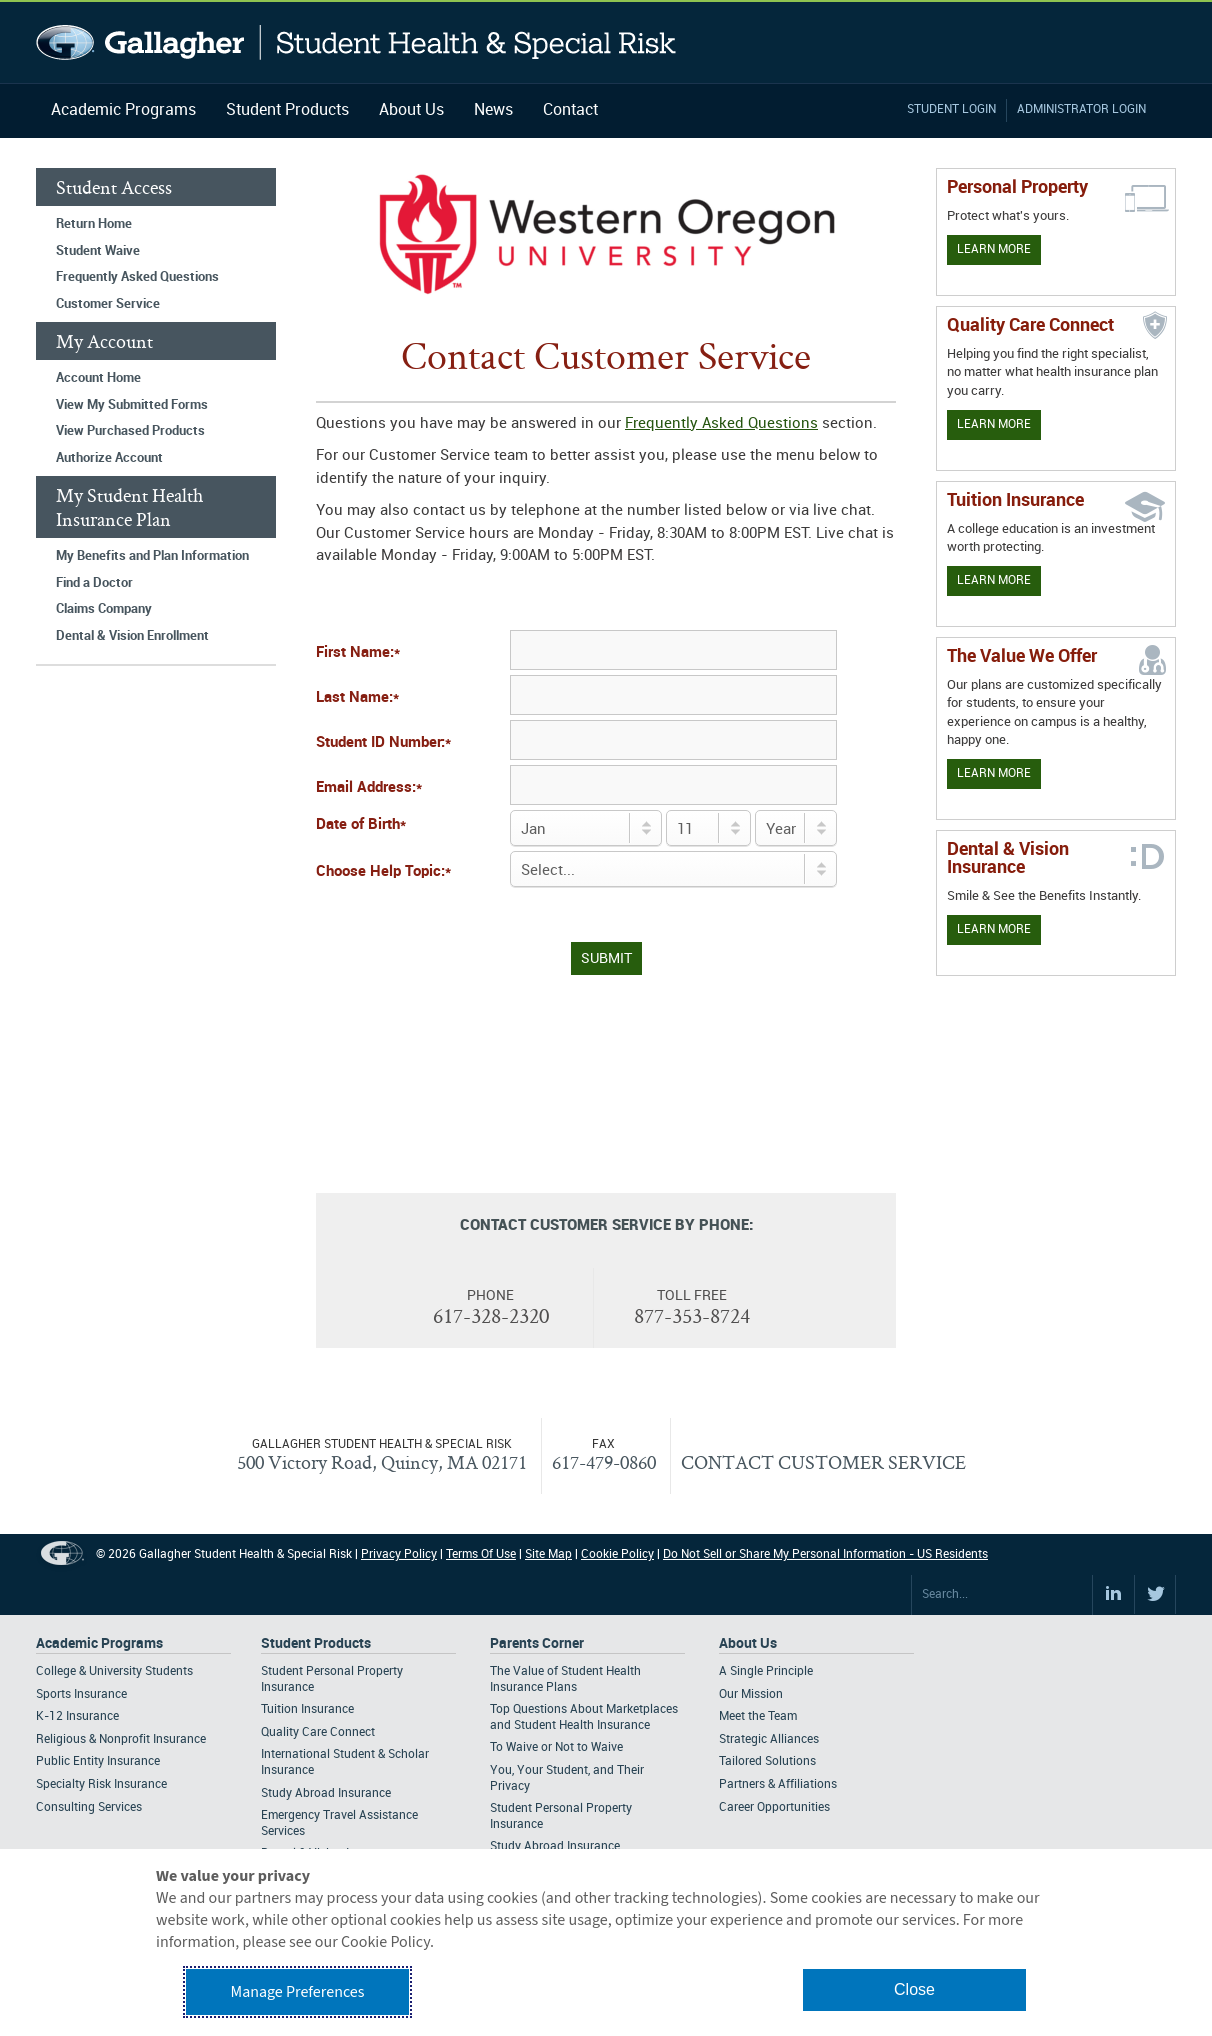  Describe the element at coordinates (411, 110) in the screenshot. I see `About Us` at that location.